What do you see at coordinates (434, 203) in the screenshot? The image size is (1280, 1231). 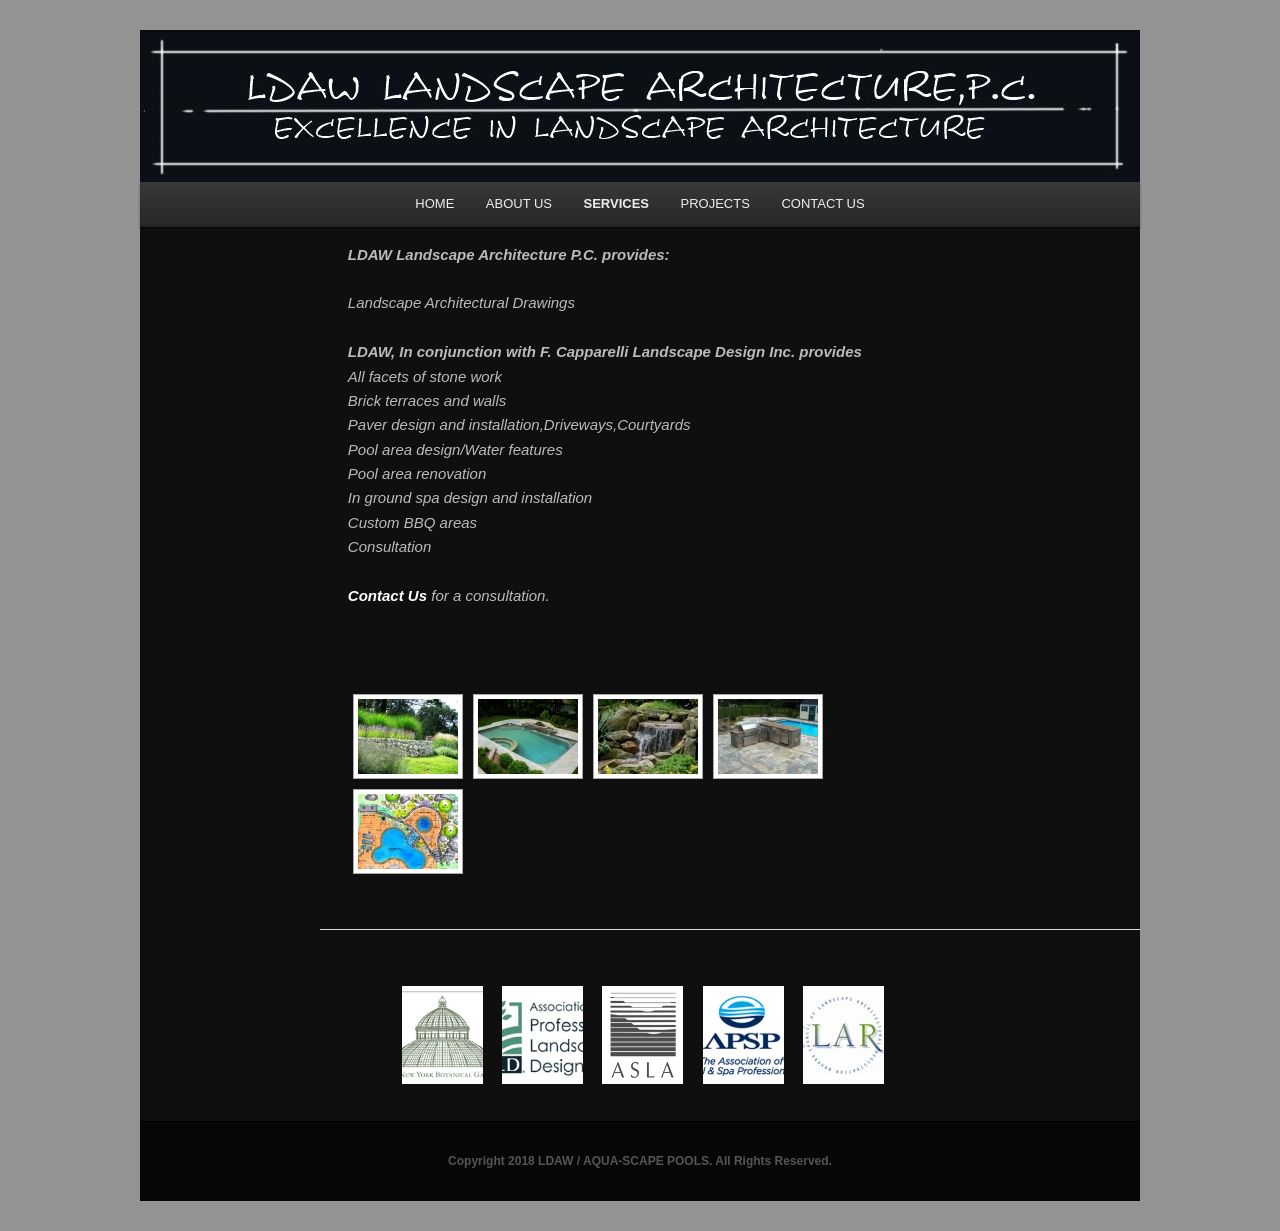 I see `HOME` at bounding box center [434, 203].